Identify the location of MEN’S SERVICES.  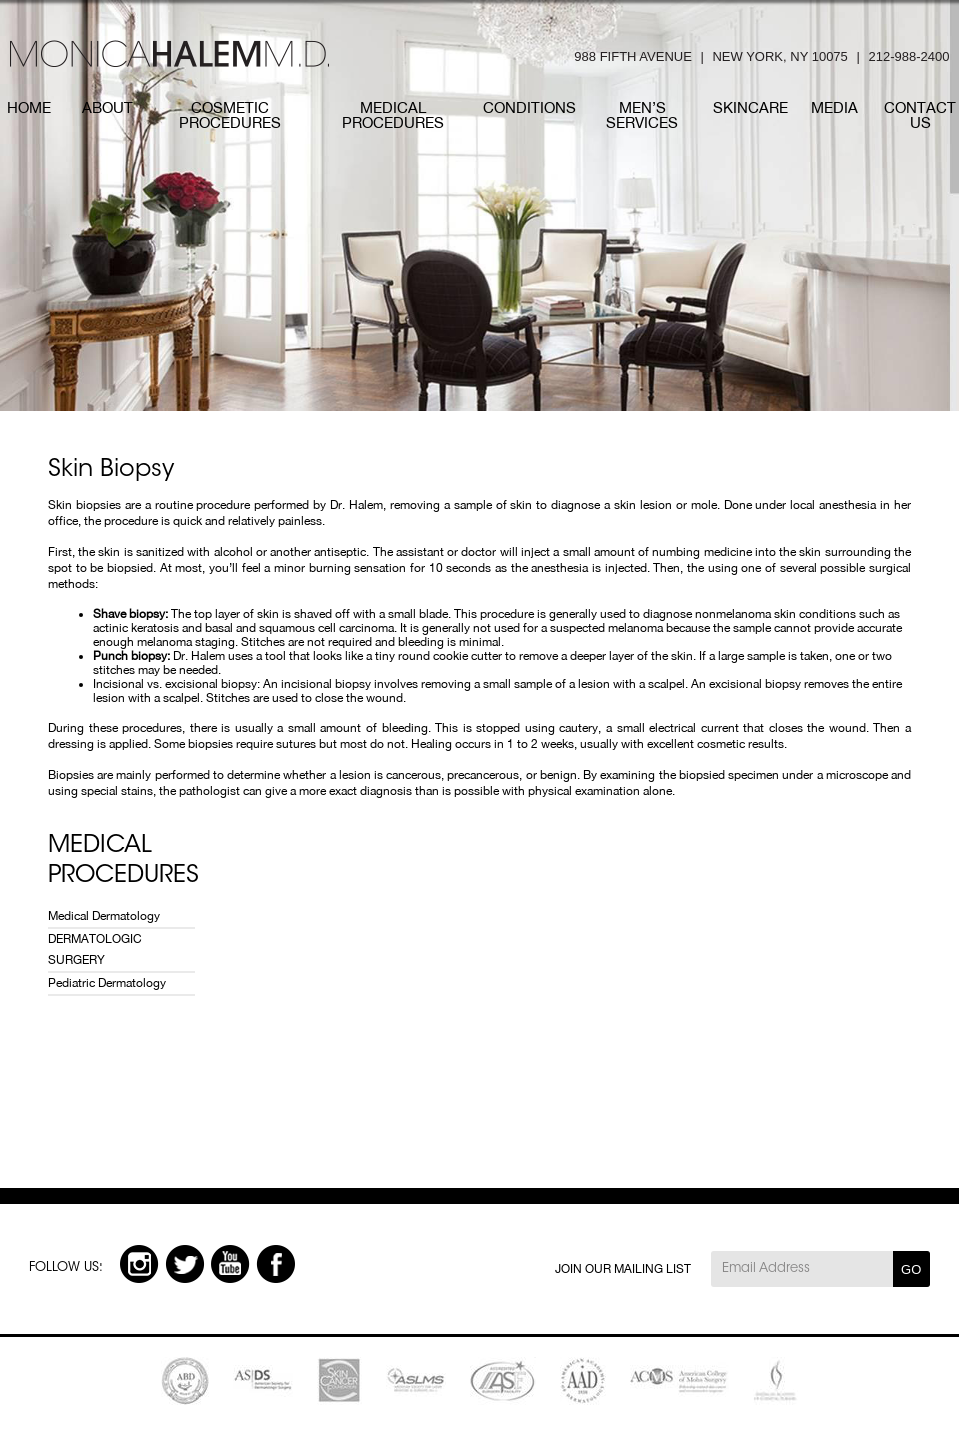
(642, 115).